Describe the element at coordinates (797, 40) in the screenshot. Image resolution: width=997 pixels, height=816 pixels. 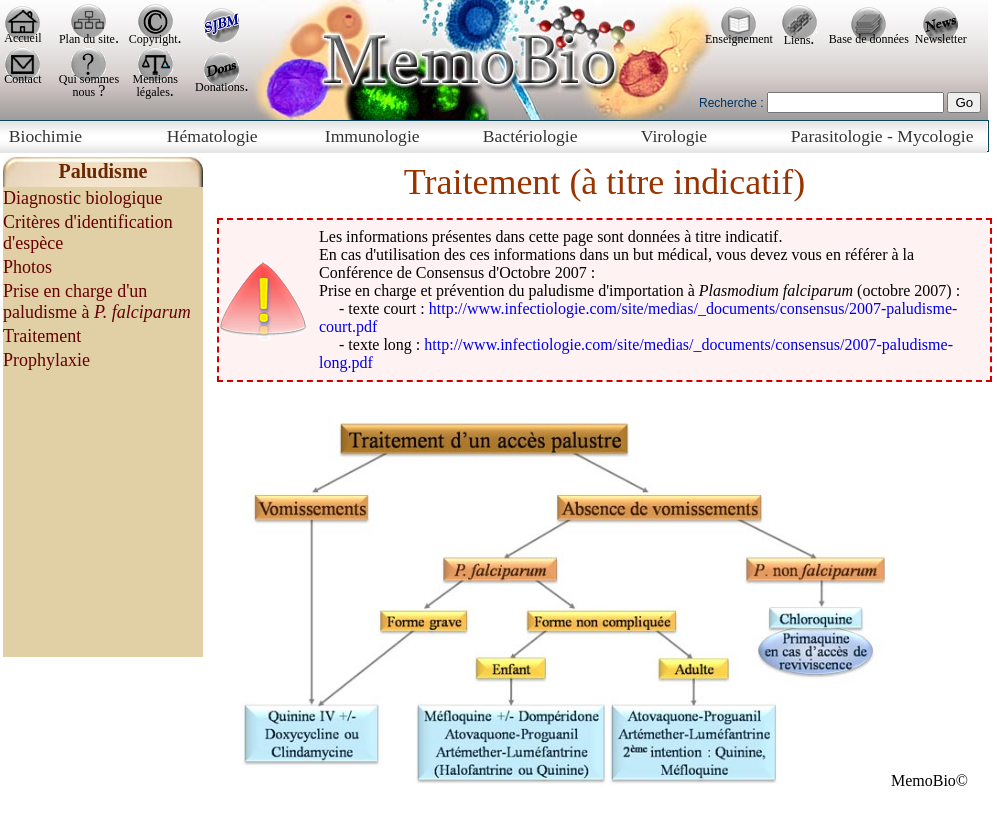
I see `Liens` at that location.